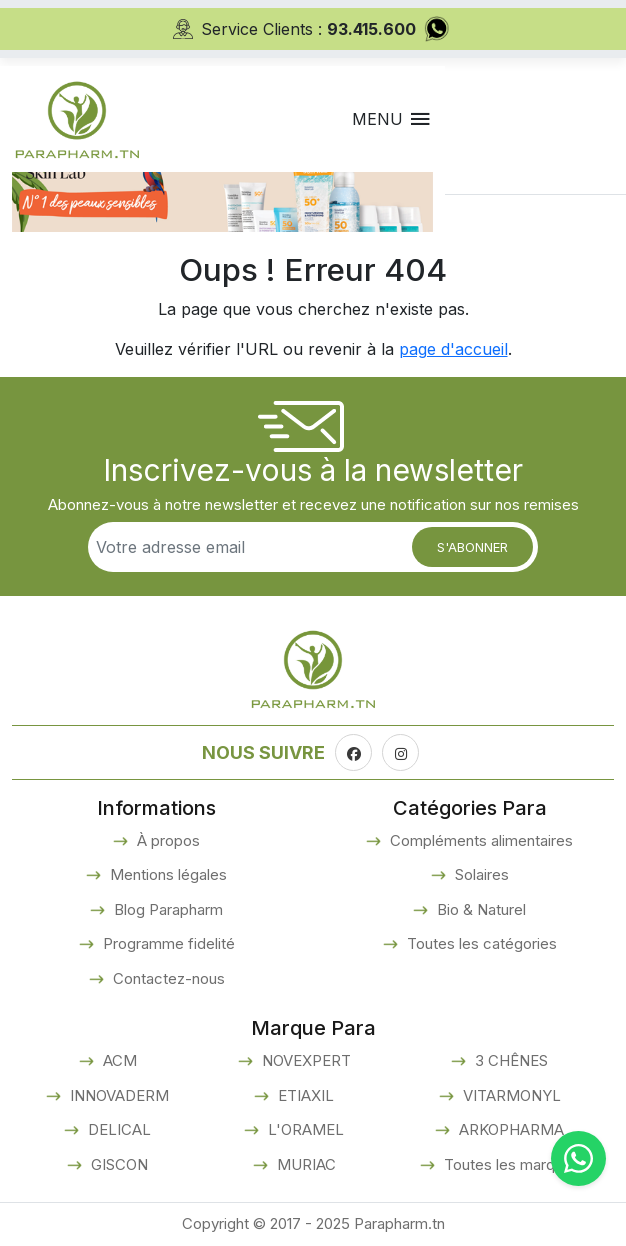  Describe the element at coordinates (304, 1060) in the screenshot. I see `NOVEXPERT` at that location.